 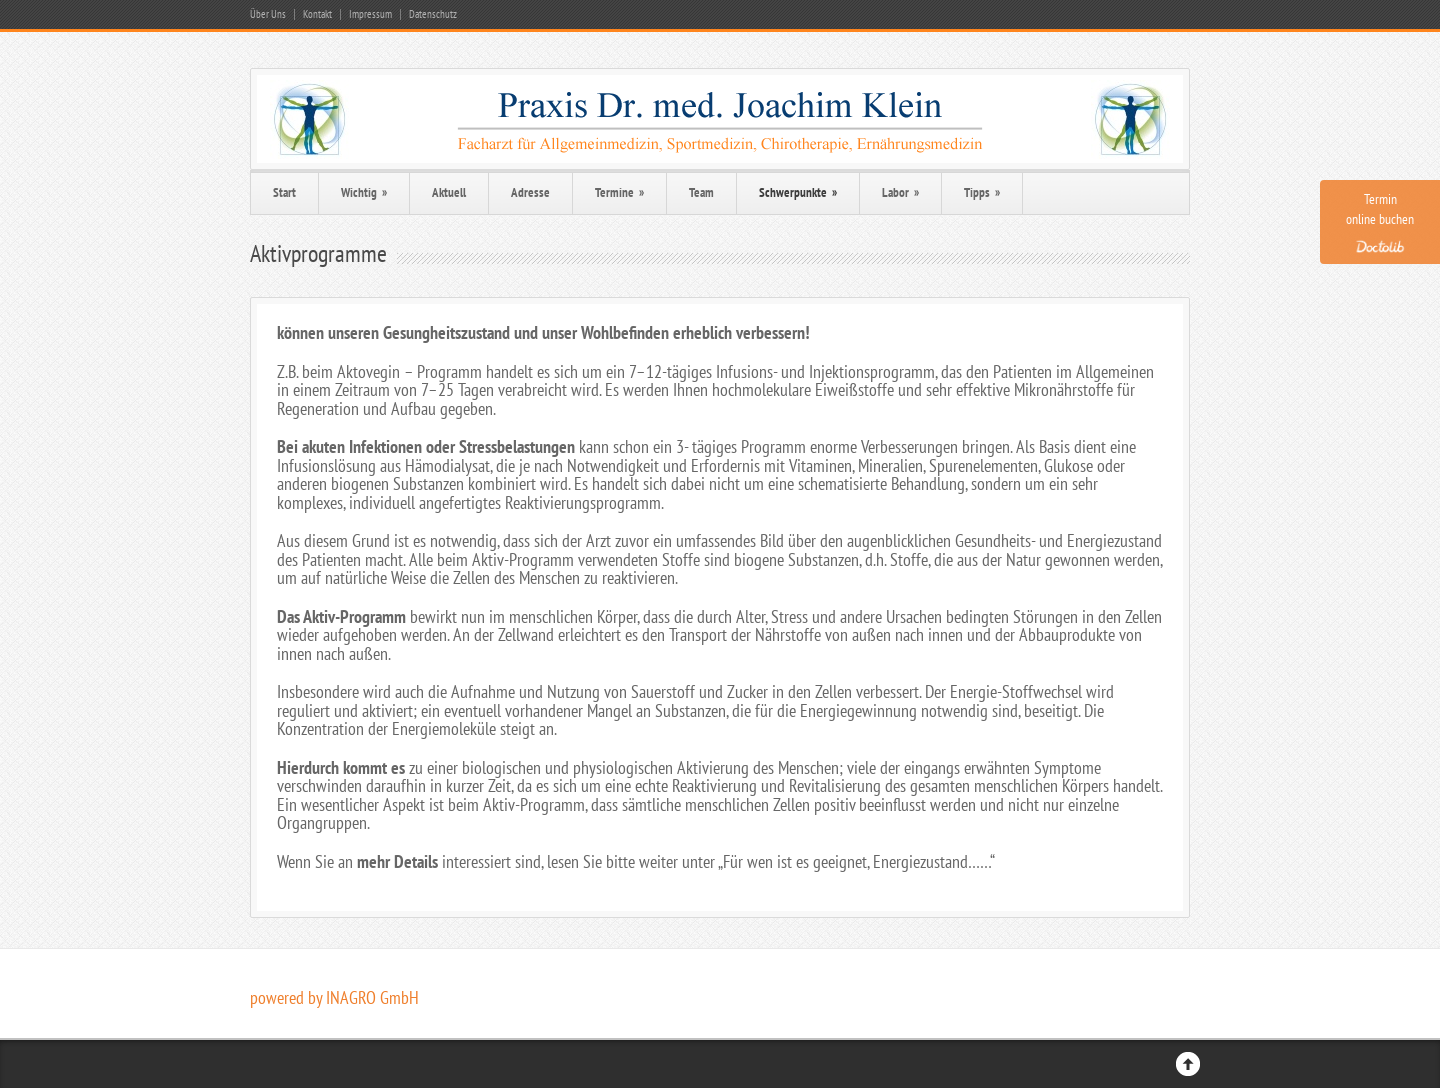 What do you see at coordinates (364, 192) in the screenshot?
I see `Wichtig` at bounding box center [364, 192].